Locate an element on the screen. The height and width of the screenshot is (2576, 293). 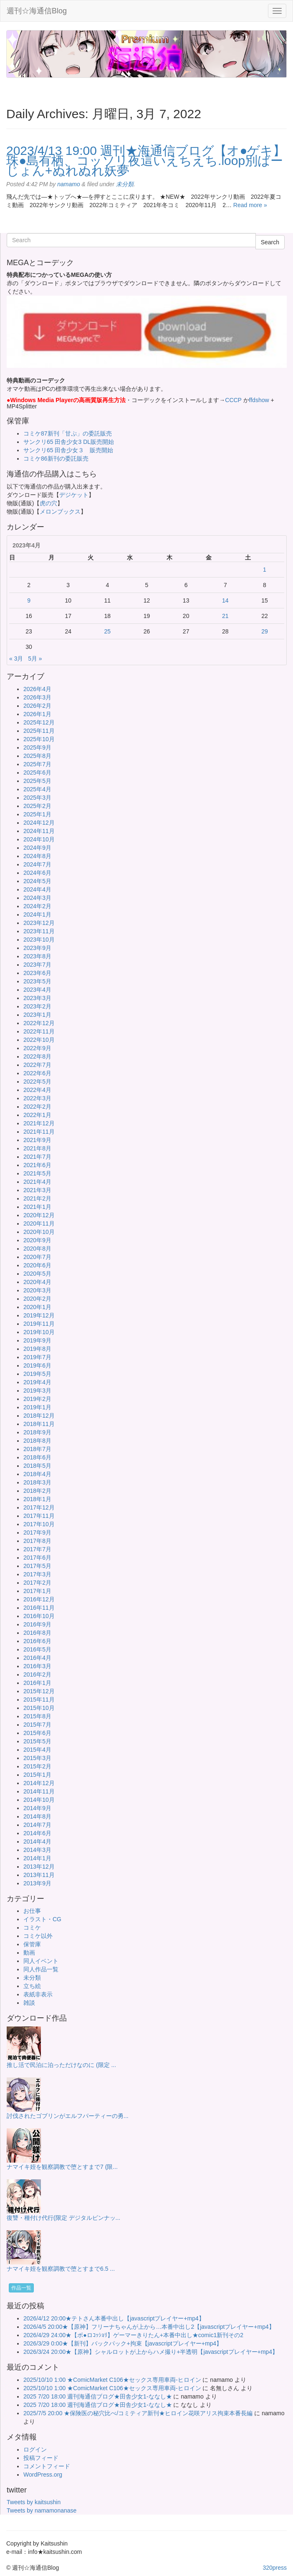
2026/4/29 24:00★【ボ●ロｺｯｼｮﾘ】ゲーマーきりたん+本番中出し★comic1新刊その2 is located at coordinates (133, 2335).